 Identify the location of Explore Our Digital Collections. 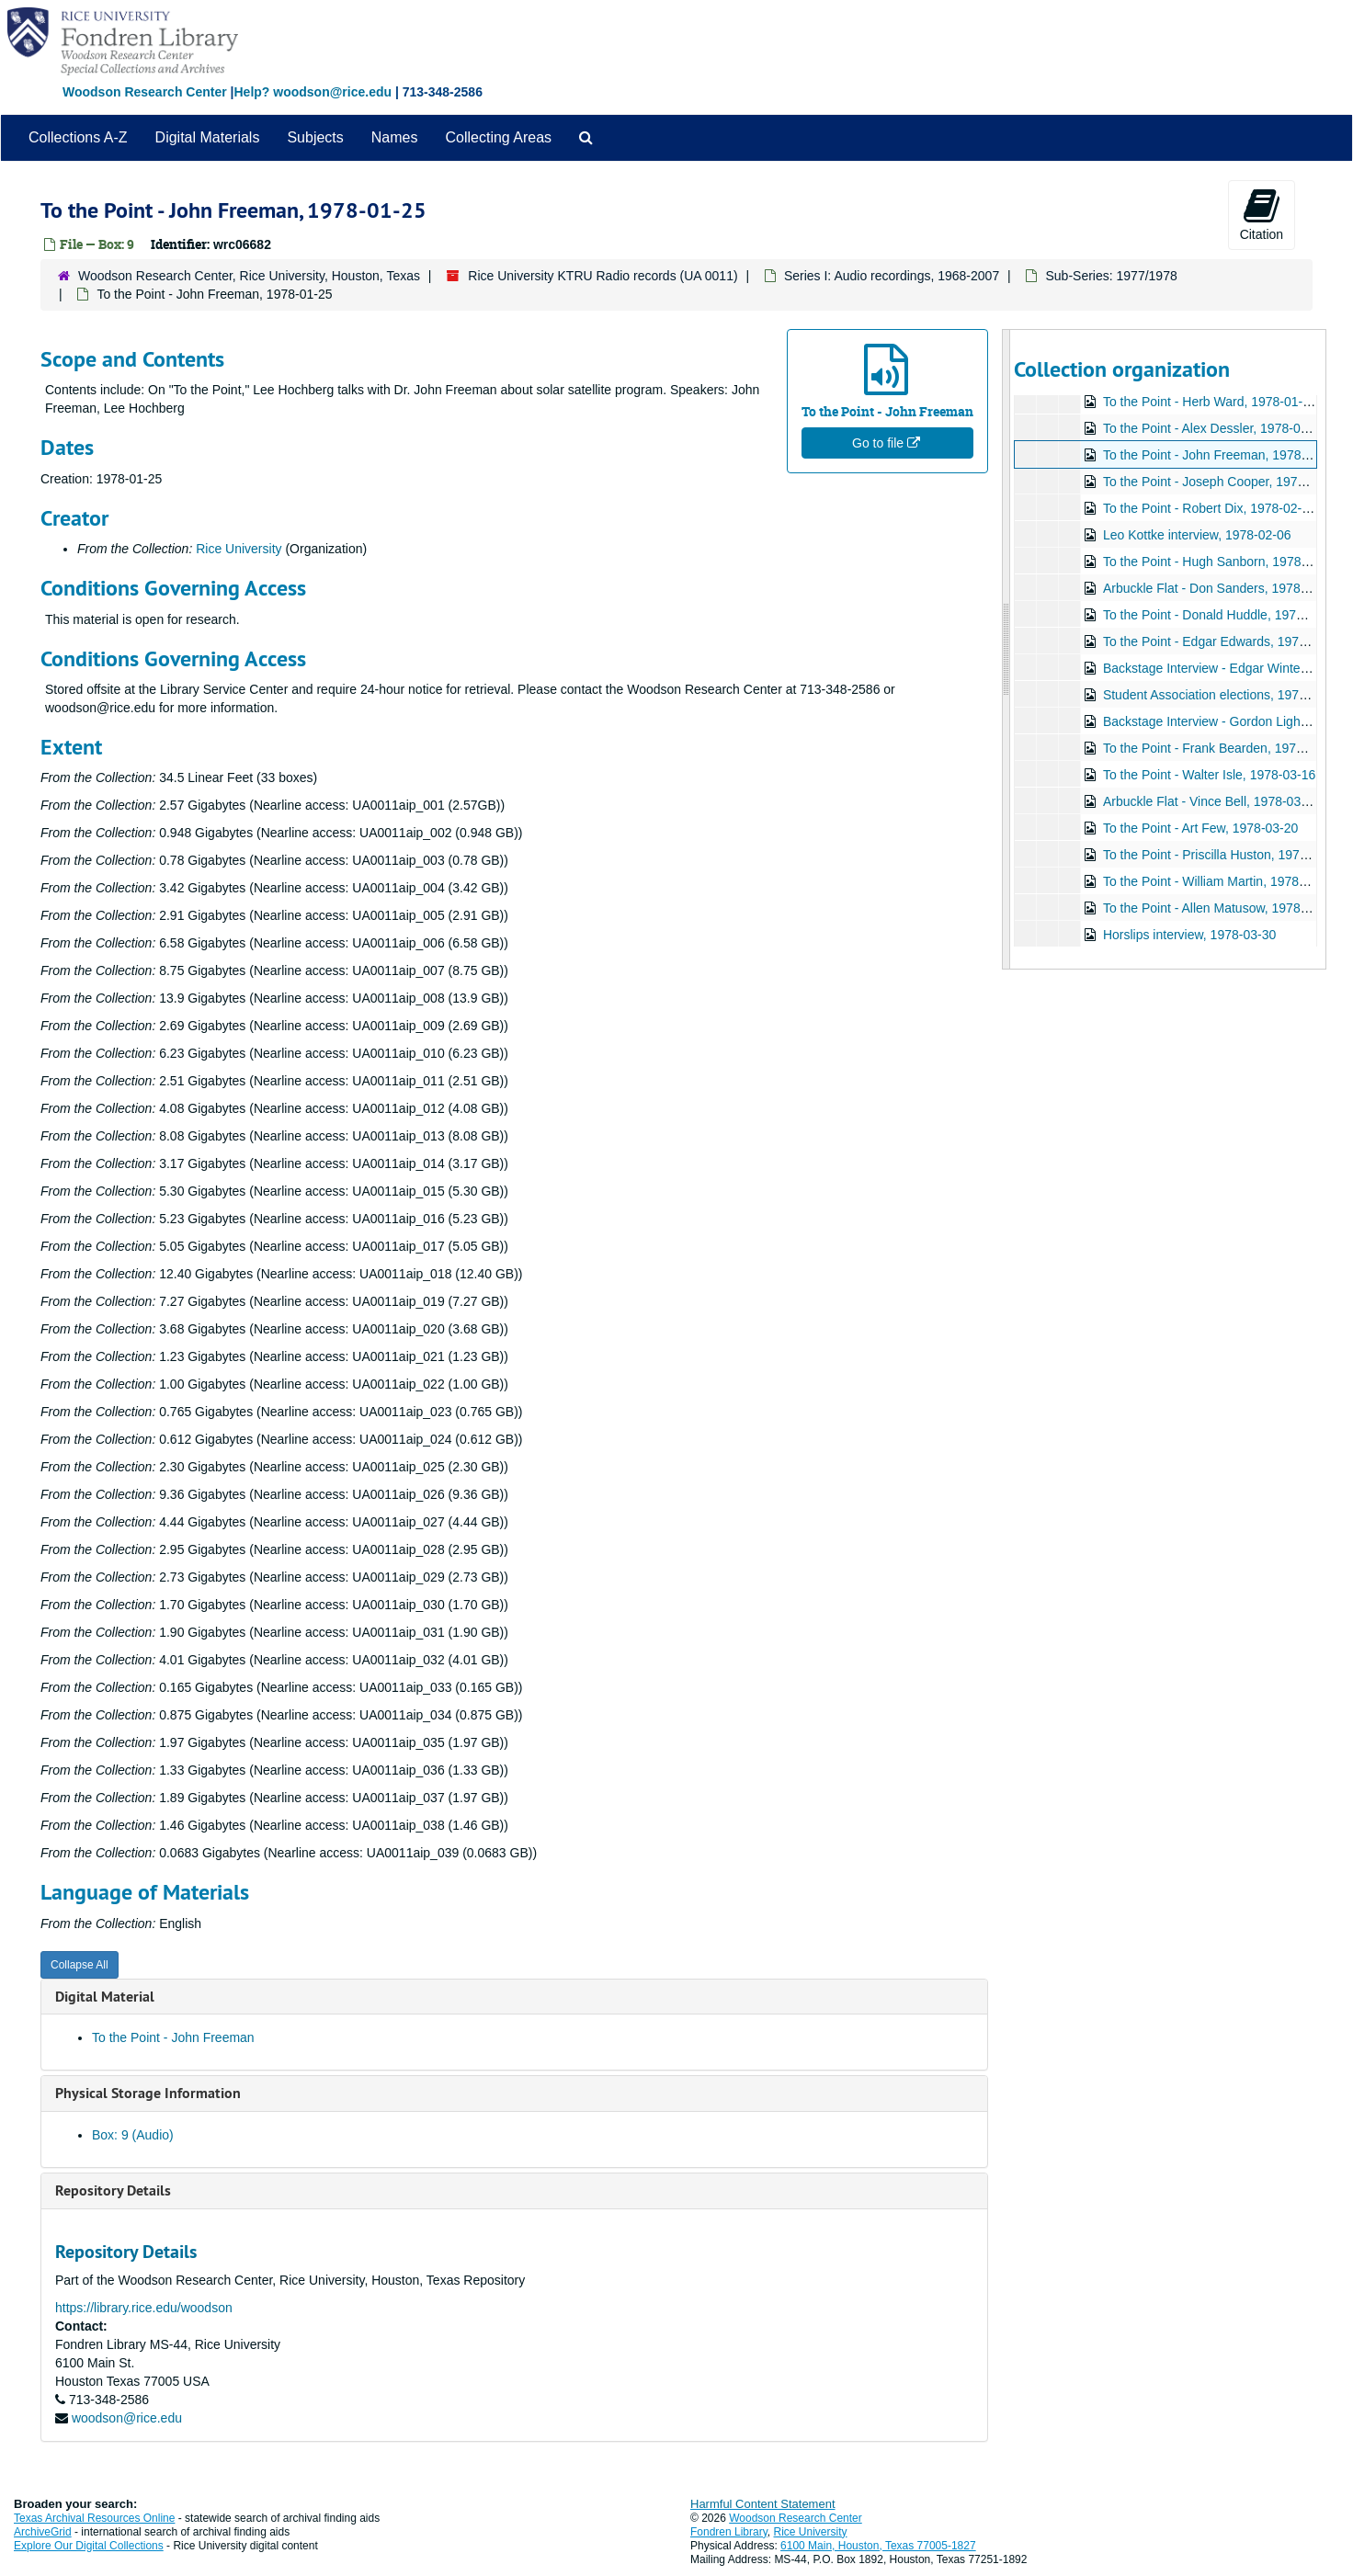
(89, 2545).